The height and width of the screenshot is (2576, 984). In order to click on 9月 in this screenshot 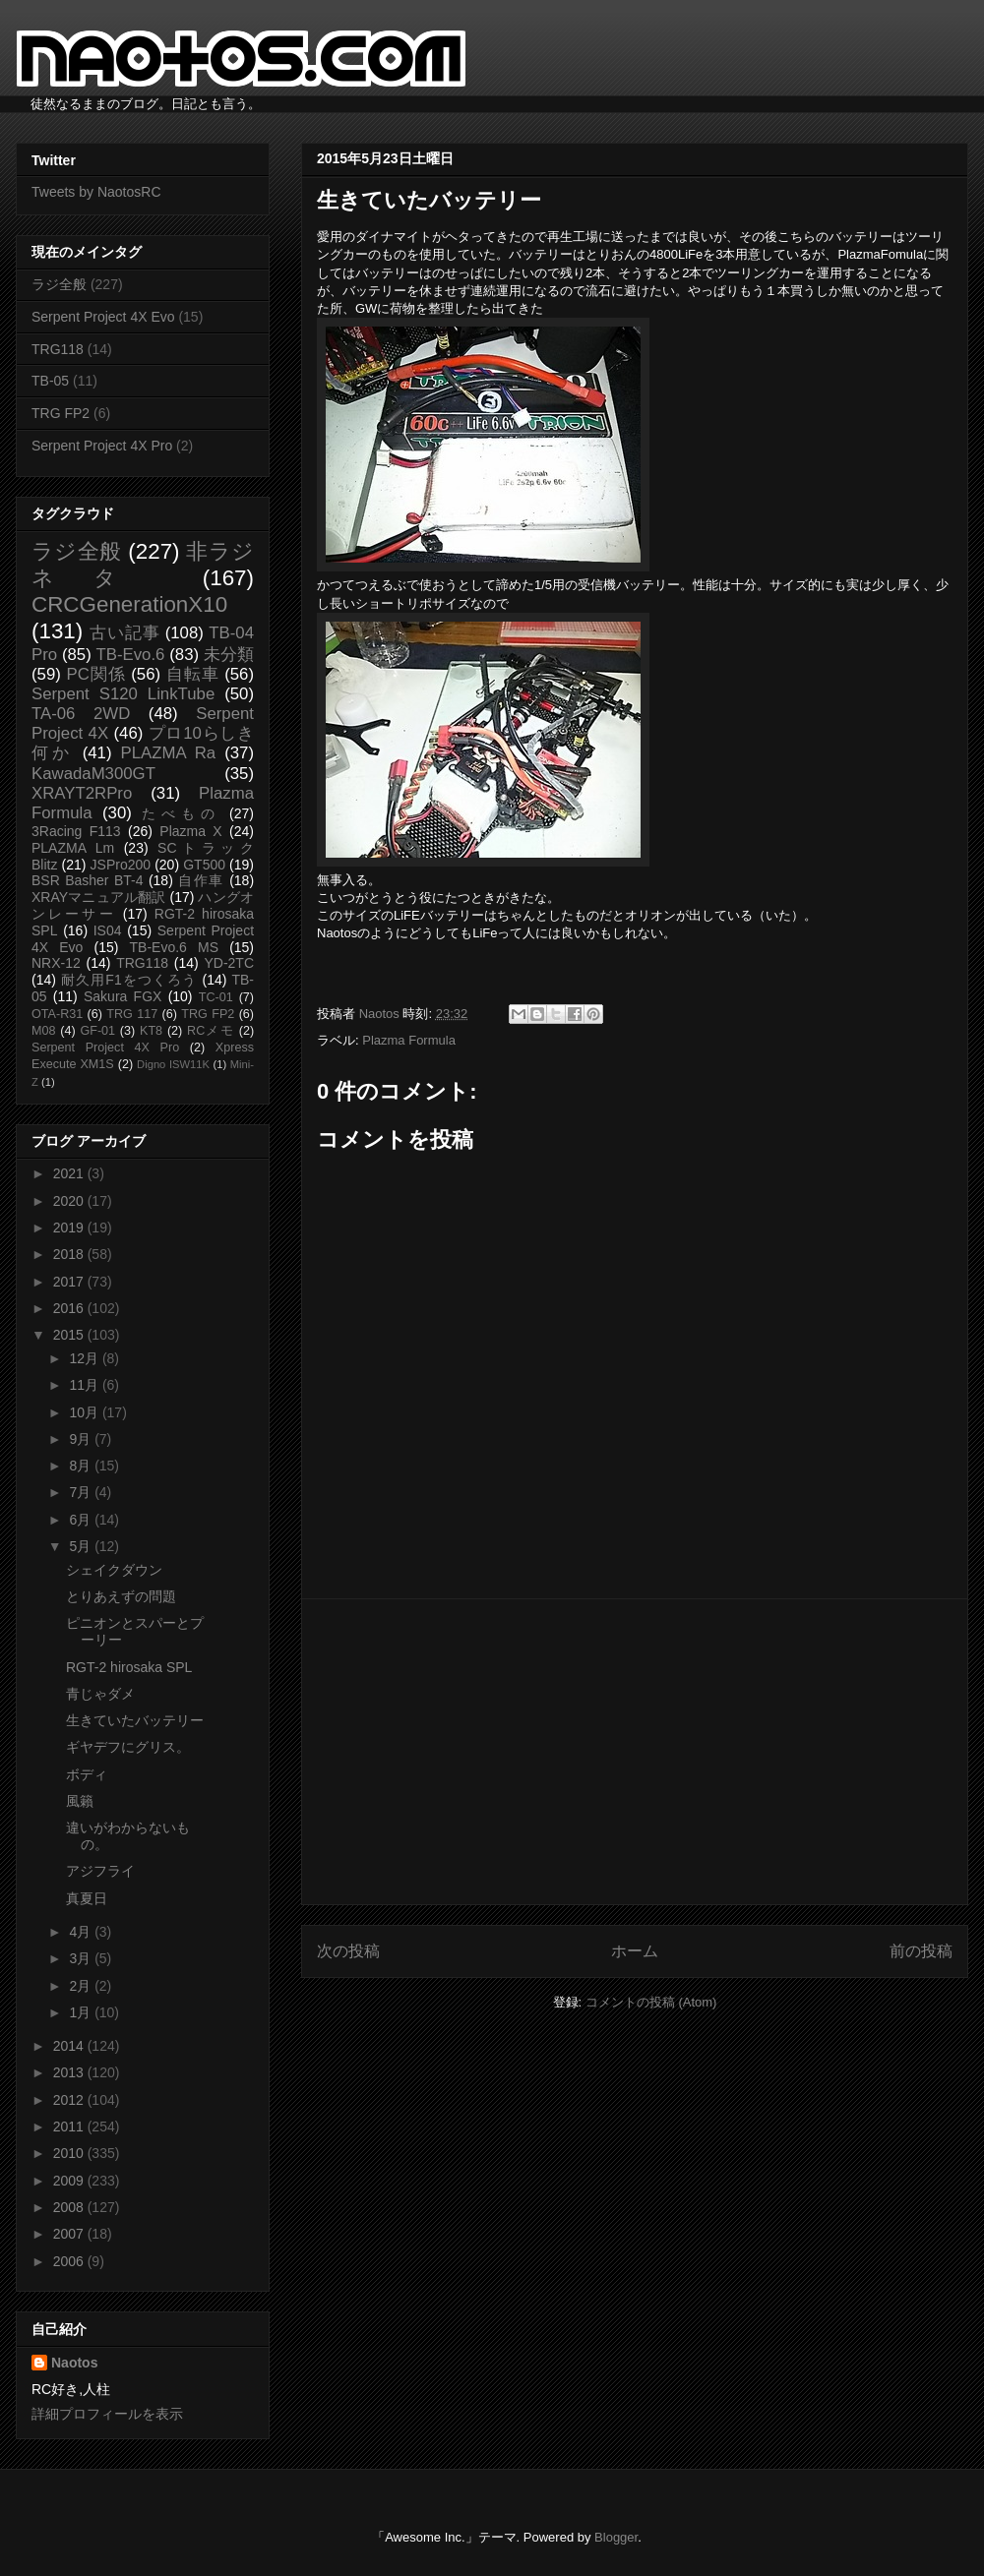, I will do `click(81, 1439)`.